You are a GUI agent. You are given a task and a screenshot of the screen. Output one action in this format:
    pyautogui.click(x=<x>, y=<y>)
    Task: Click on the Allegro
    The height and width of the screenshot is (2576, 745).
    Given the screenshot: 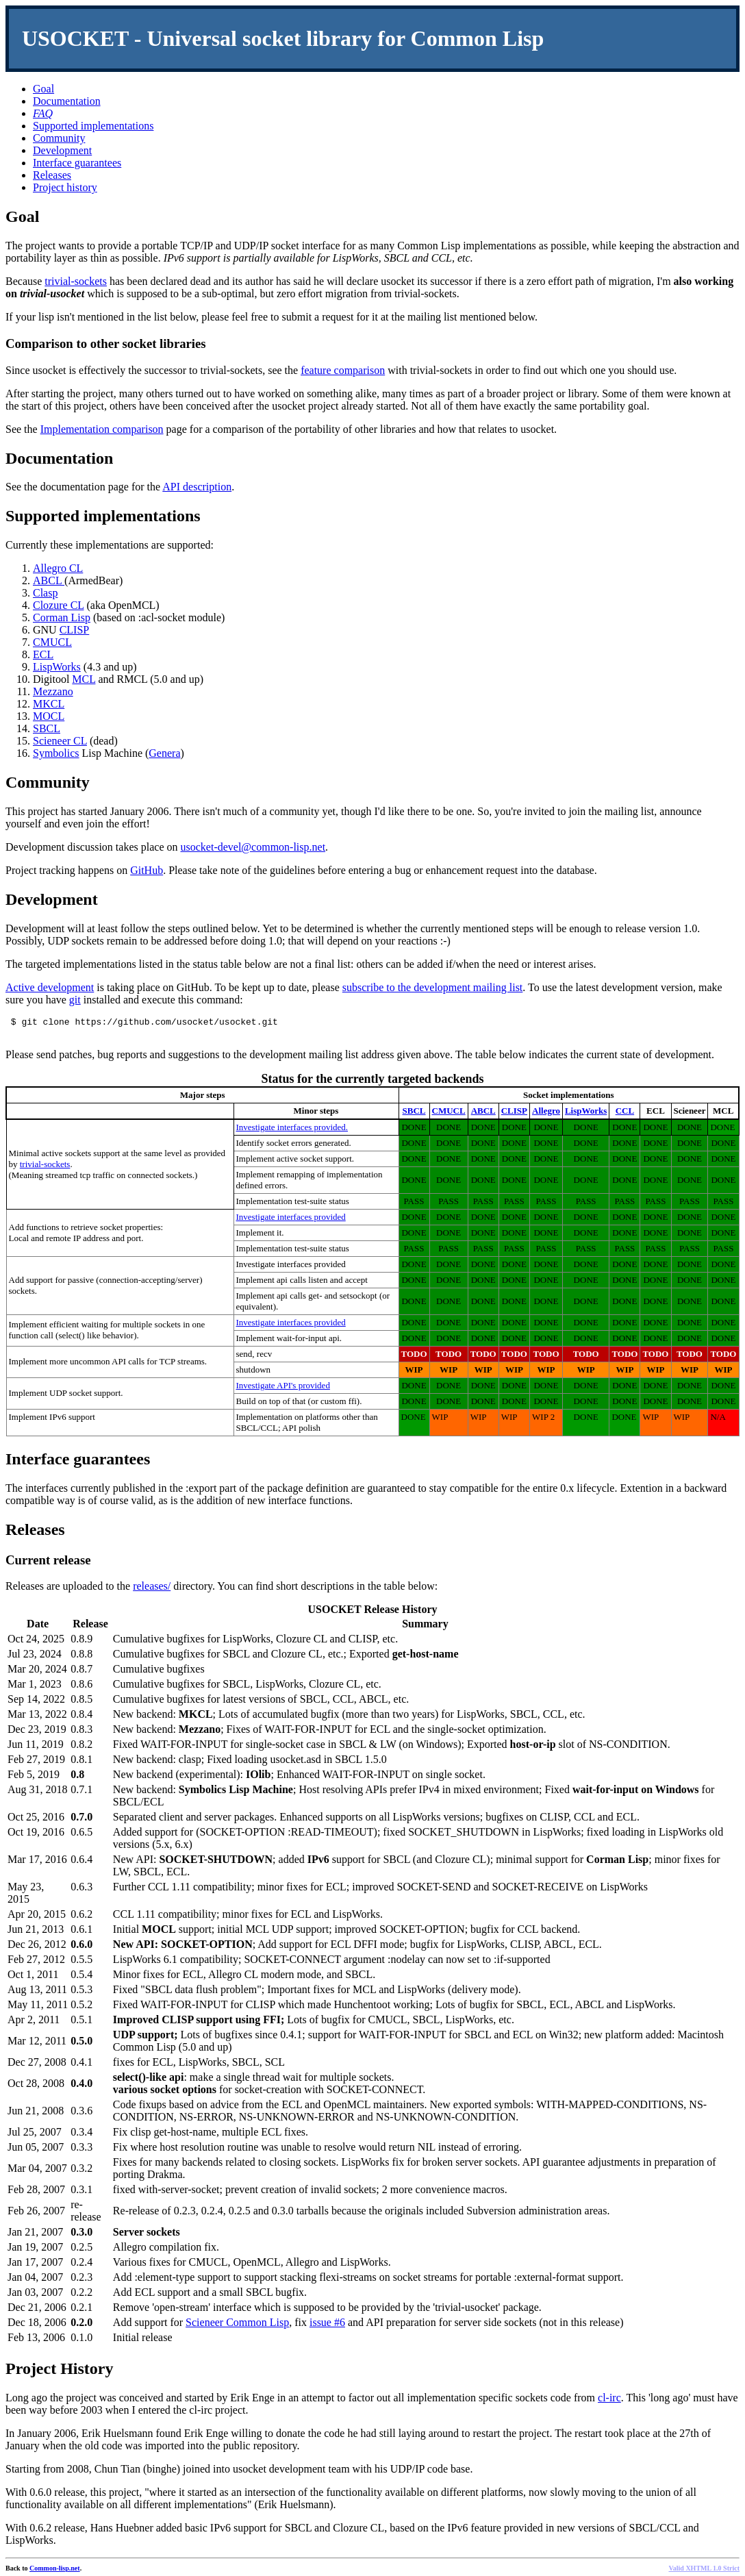 What is the action you would take?
    pyautogui.click(x=546, y=1115)
    